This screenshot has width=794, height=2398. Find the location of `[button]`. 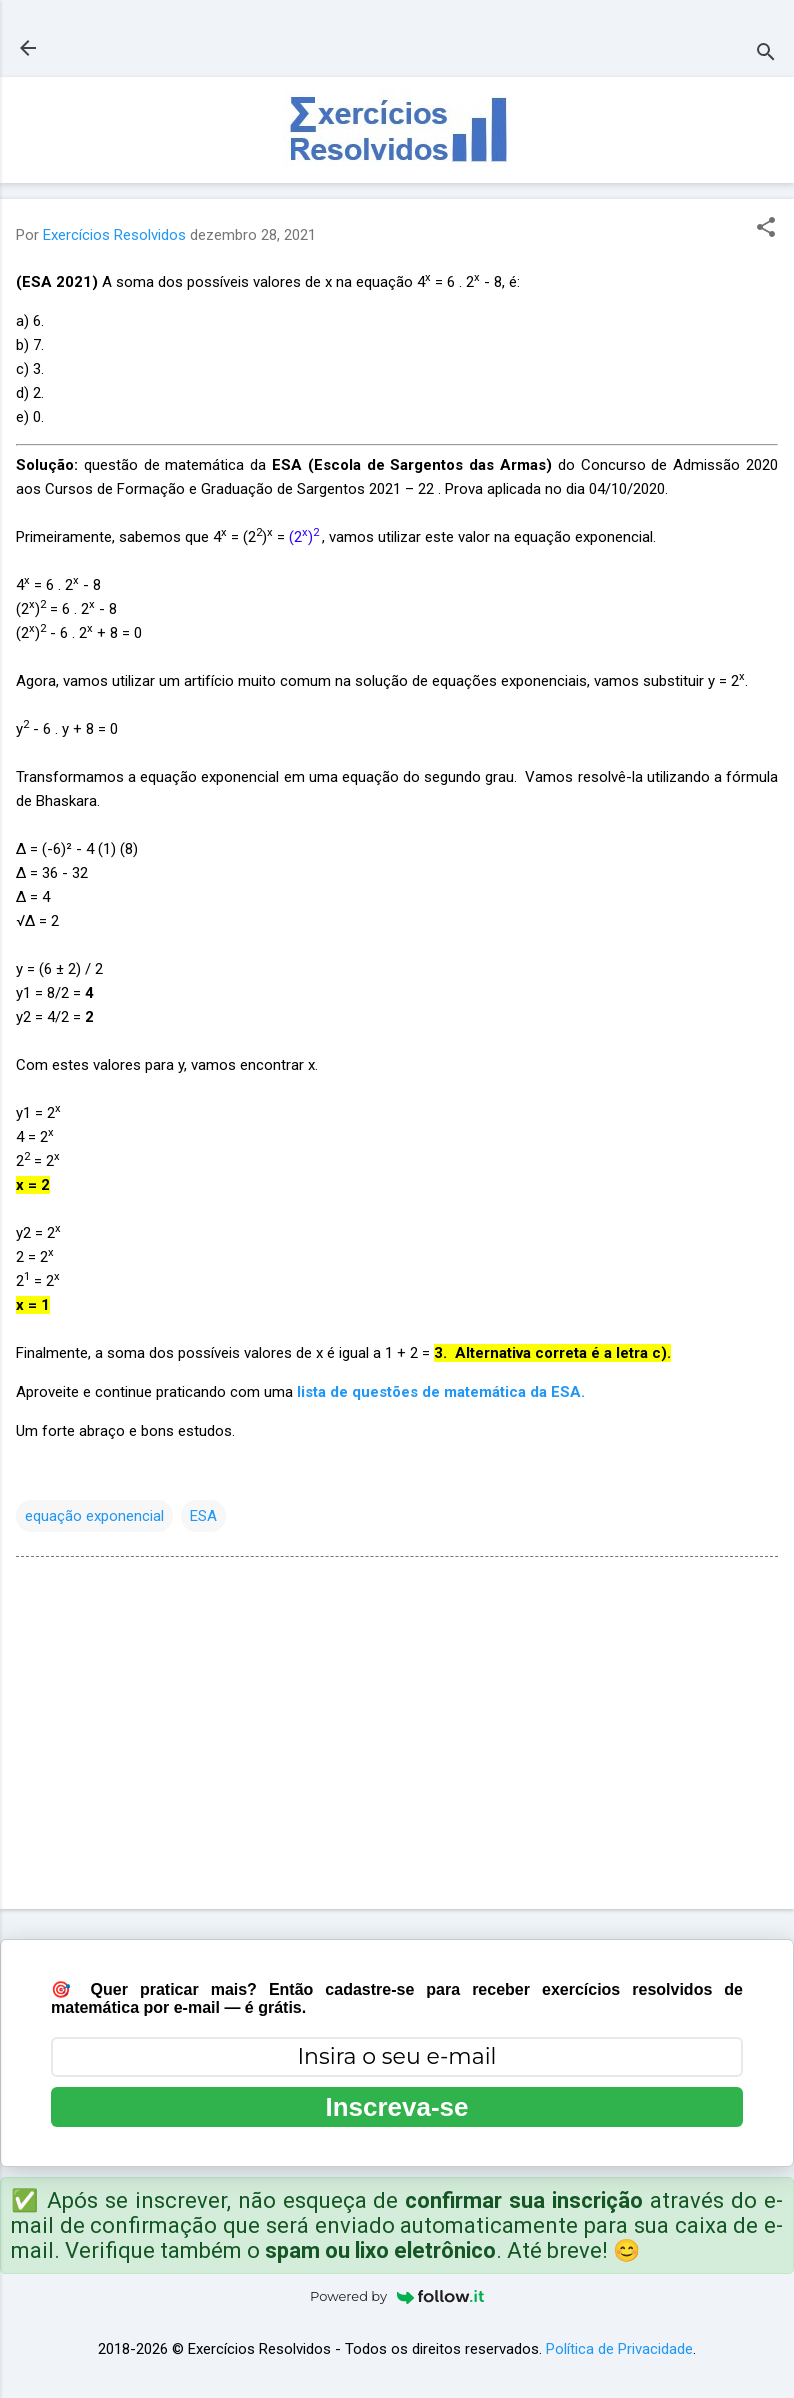

[button] is located at coordinates (766, 229).